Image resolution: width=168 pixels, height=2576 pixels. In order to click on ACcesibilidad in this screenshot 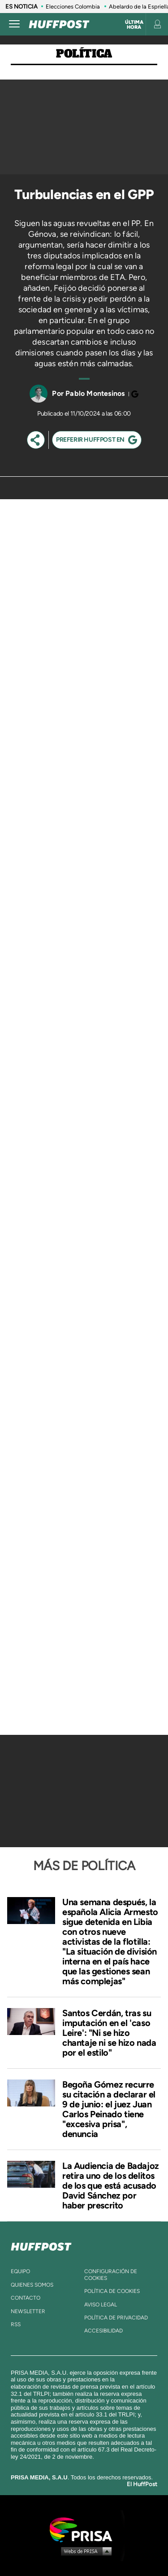, I will do `click(103, 2331)`.